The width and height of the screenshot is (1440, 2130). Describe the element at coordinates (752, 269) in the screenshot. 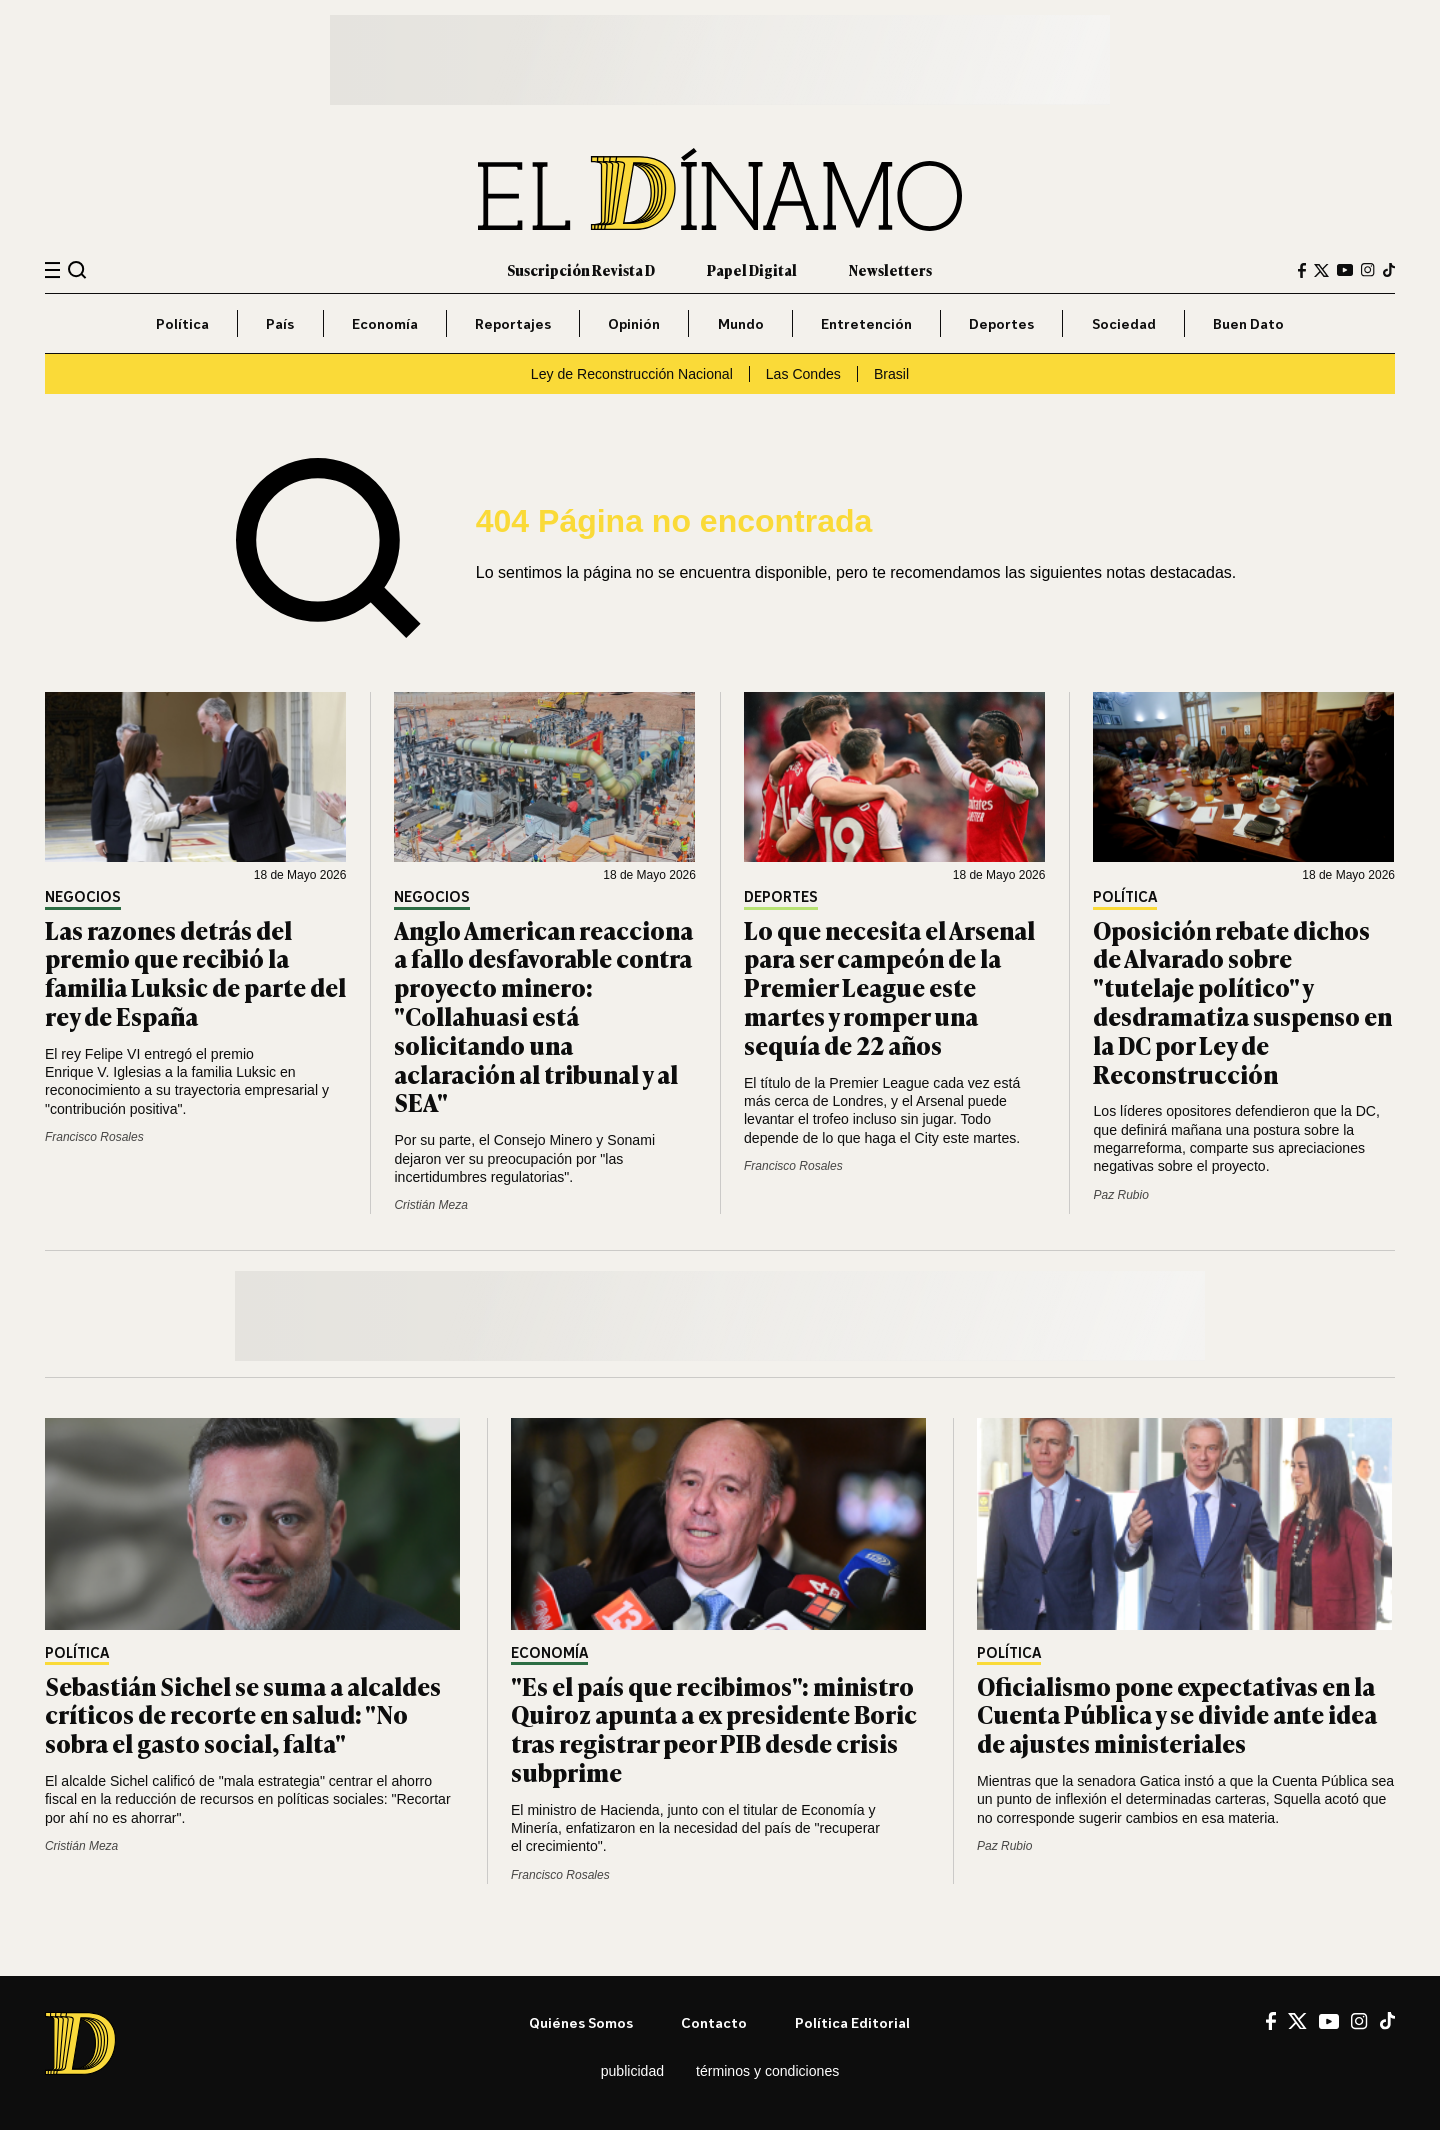

I see `Papel Digital` at that location.